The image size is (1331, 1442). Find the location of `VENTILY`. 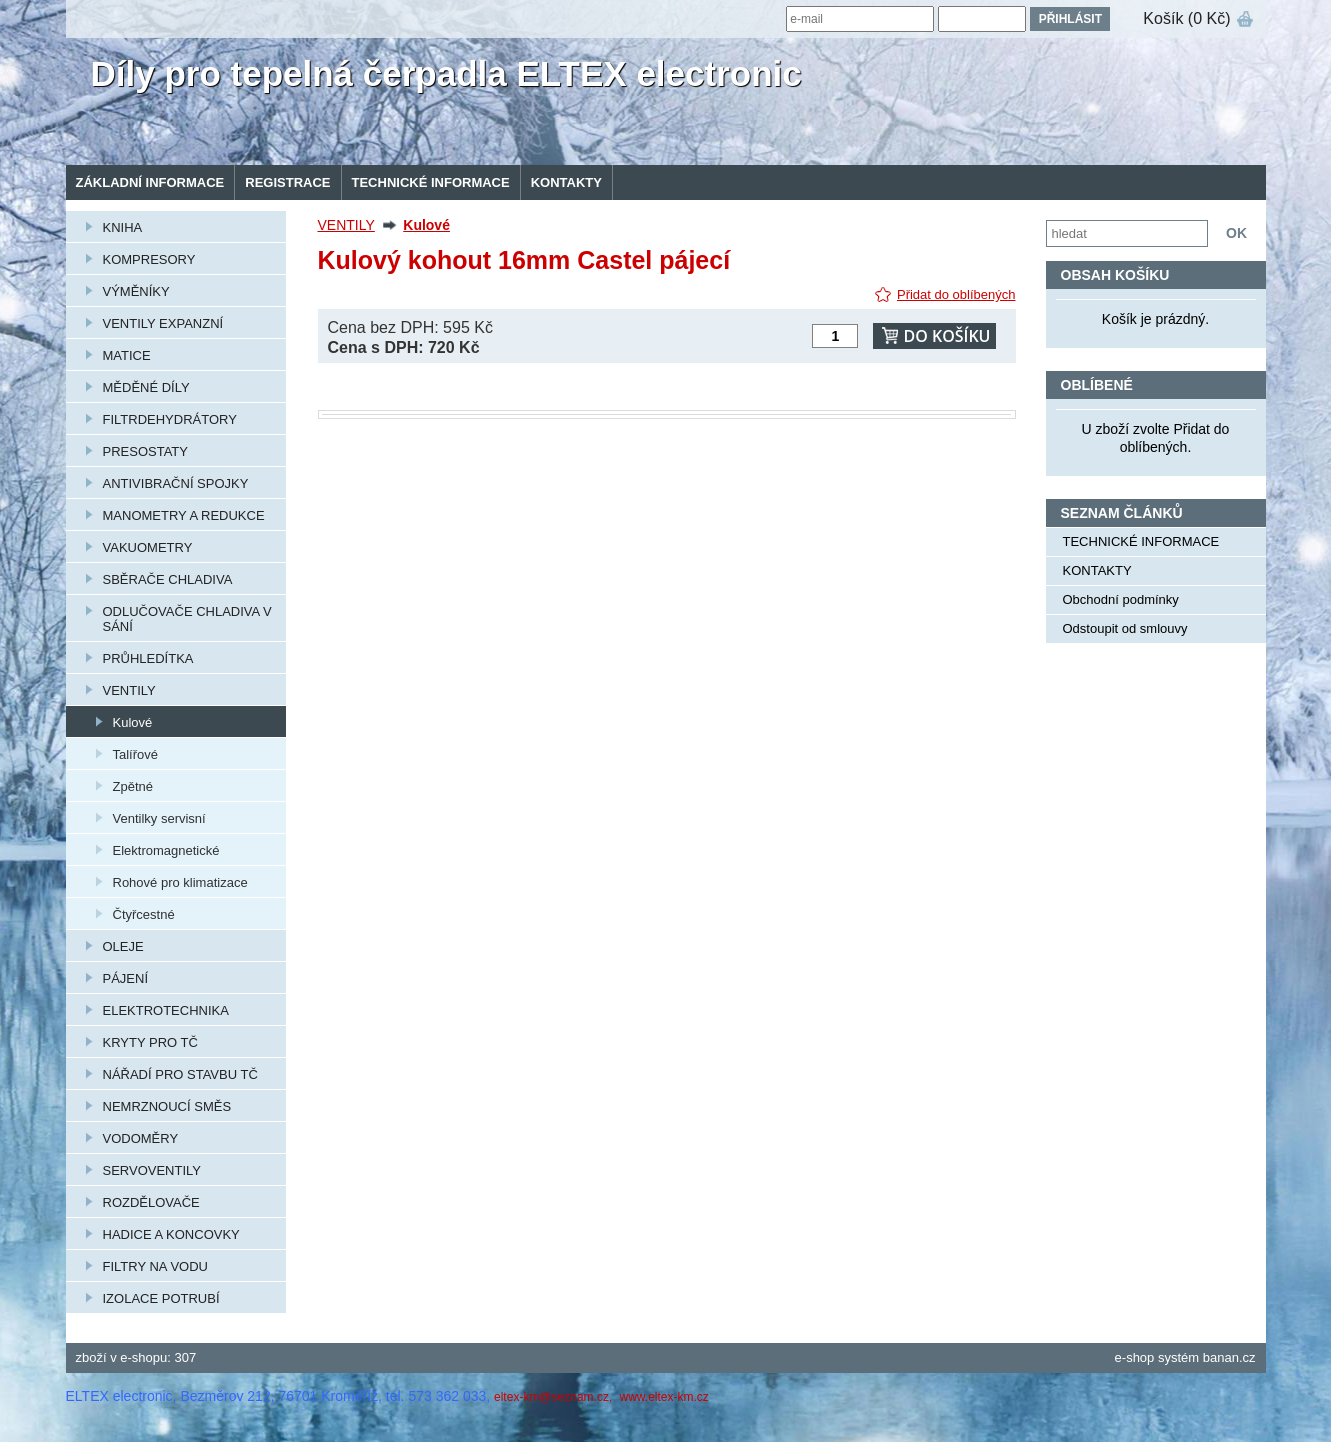

VENTILY is located at coordinates (129, 690).